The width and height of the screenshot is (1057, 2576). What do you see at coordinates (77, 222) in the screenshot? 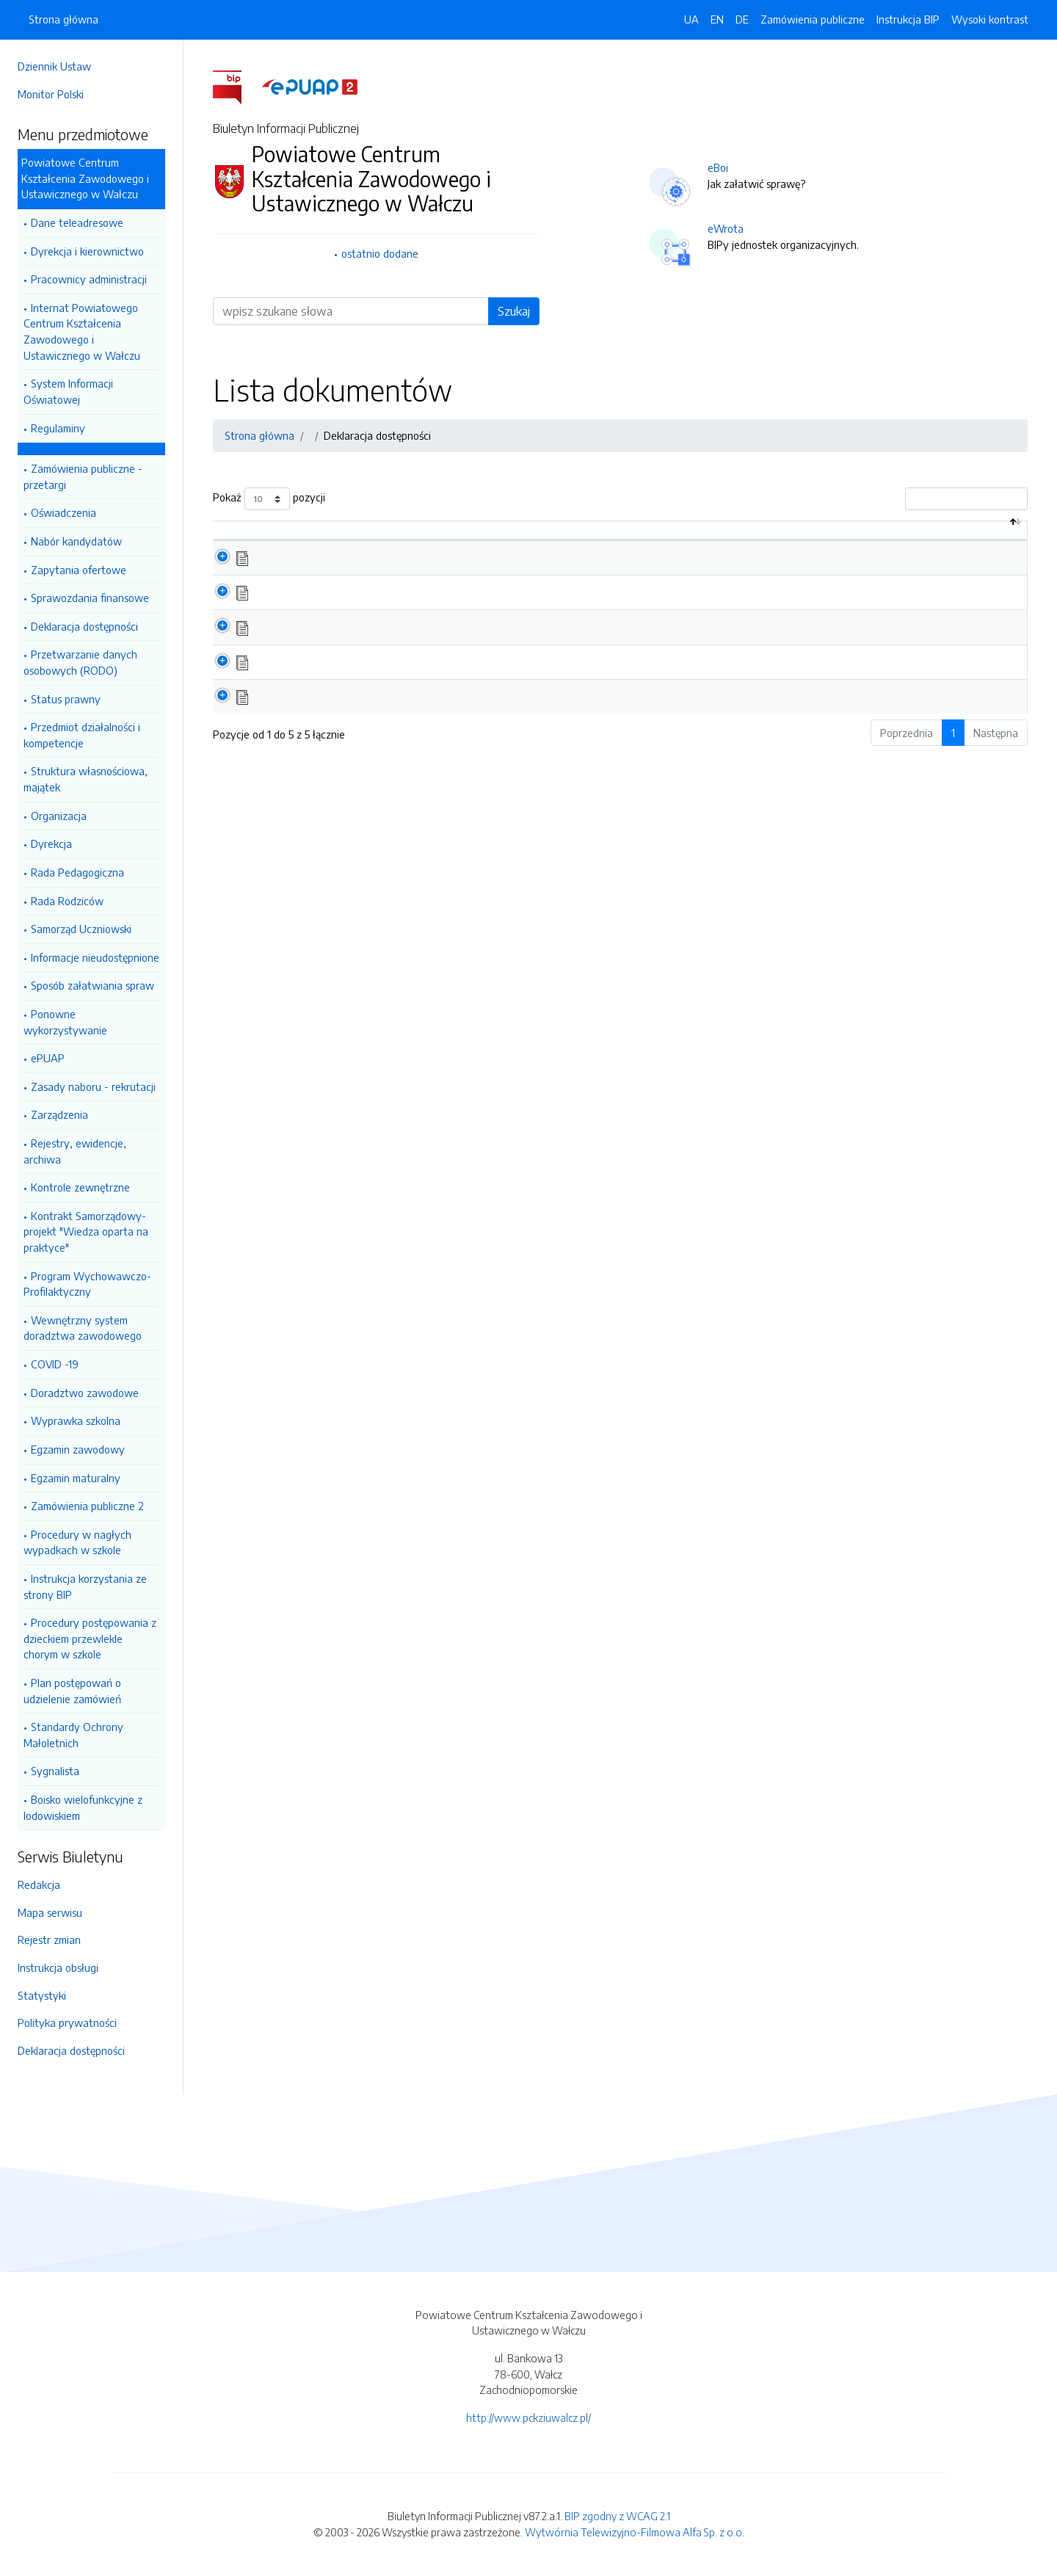
I see `Dane teleadresowe` at bounding box center [77, 222].